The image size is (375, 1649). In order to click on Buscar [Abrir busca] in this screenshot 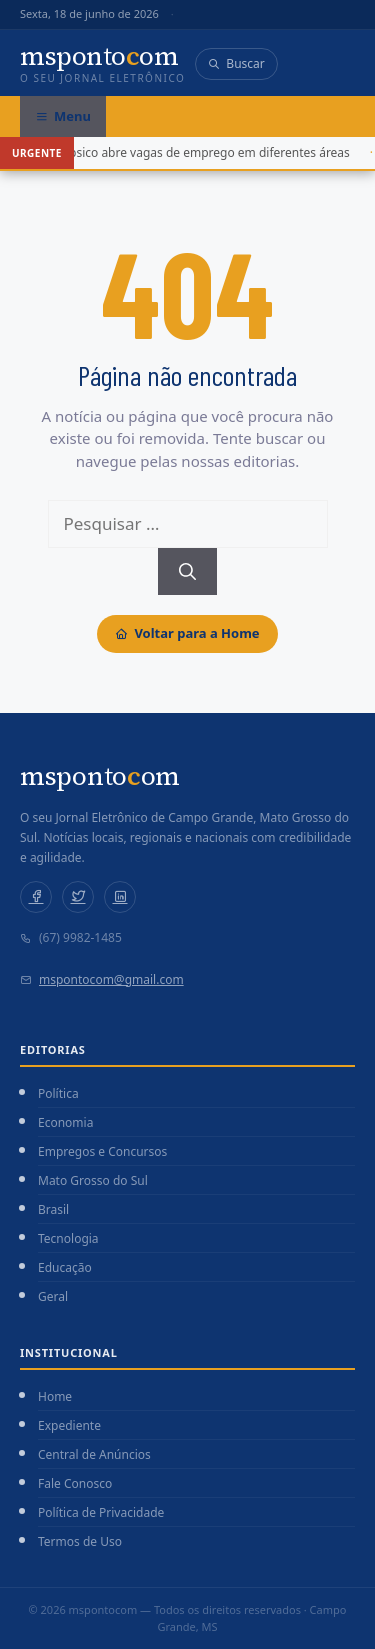, I will do `click(236, 63)`.